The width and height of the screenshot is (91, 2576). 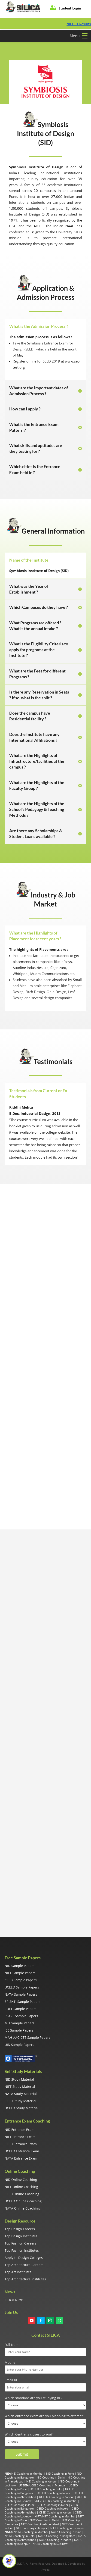 I want to click on UID Sample Papers, so click(x=19, y=2044).